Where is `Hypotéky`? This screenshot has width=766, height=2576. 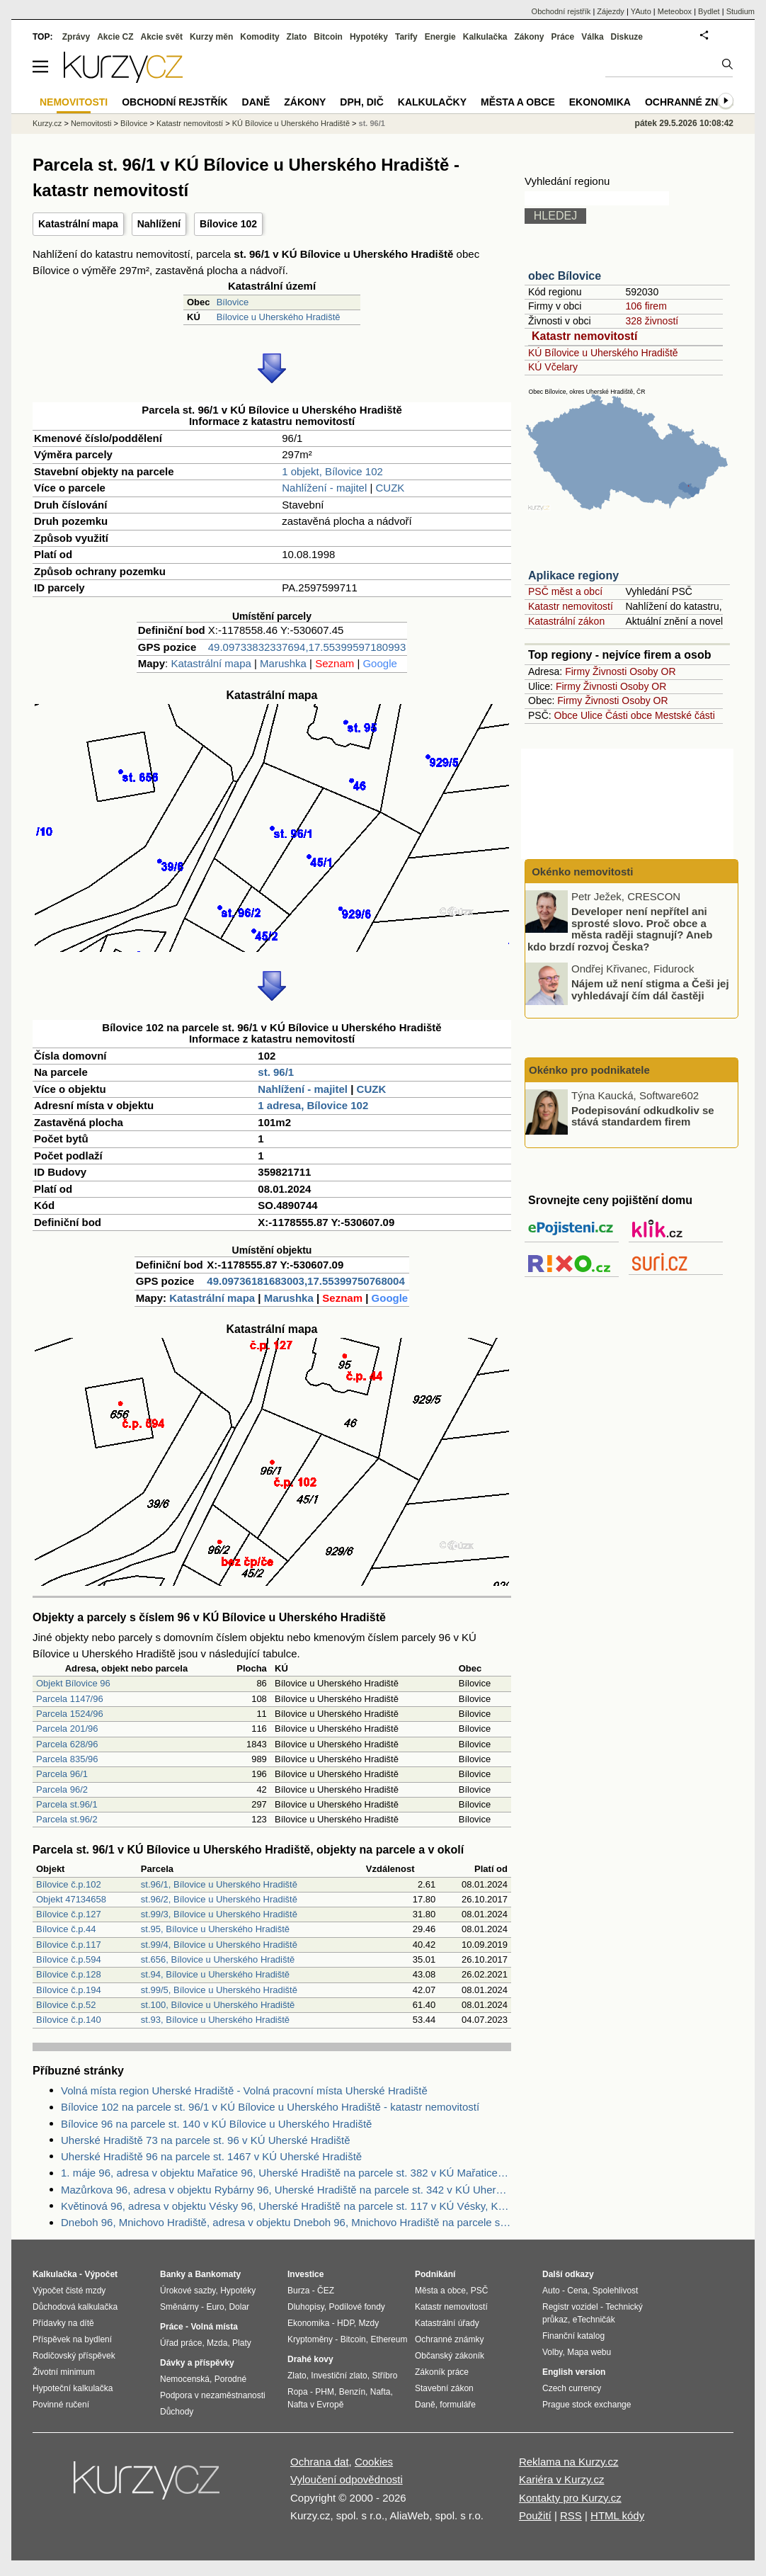 Hypotéky is located at coordinates (369, 37).